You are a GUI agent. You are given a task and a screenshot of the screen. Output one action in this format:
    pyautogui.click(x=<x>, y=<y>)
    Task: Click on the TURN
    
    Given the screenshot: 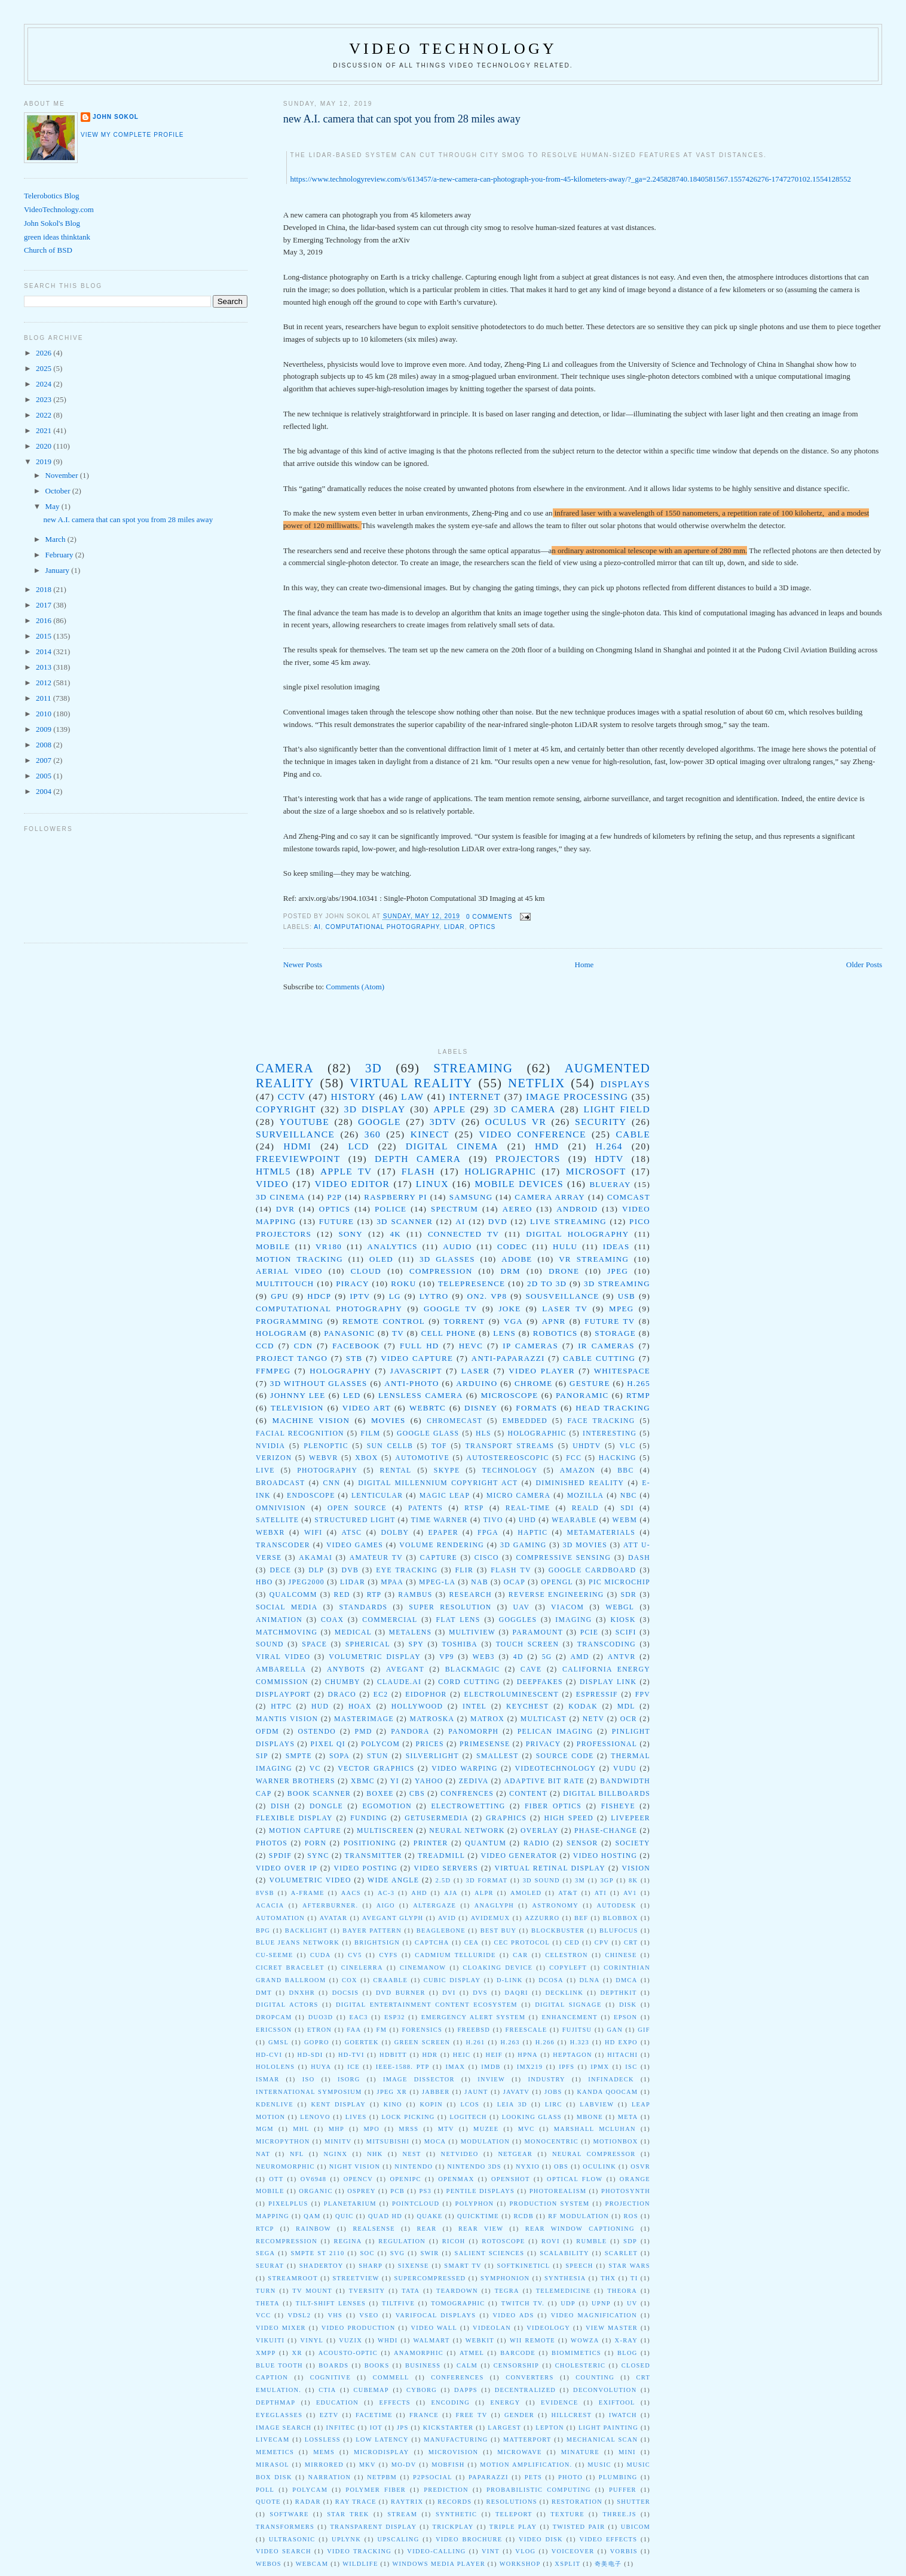 What is the action you would take?
    pyautogui.click(x=266, y=2290)
    